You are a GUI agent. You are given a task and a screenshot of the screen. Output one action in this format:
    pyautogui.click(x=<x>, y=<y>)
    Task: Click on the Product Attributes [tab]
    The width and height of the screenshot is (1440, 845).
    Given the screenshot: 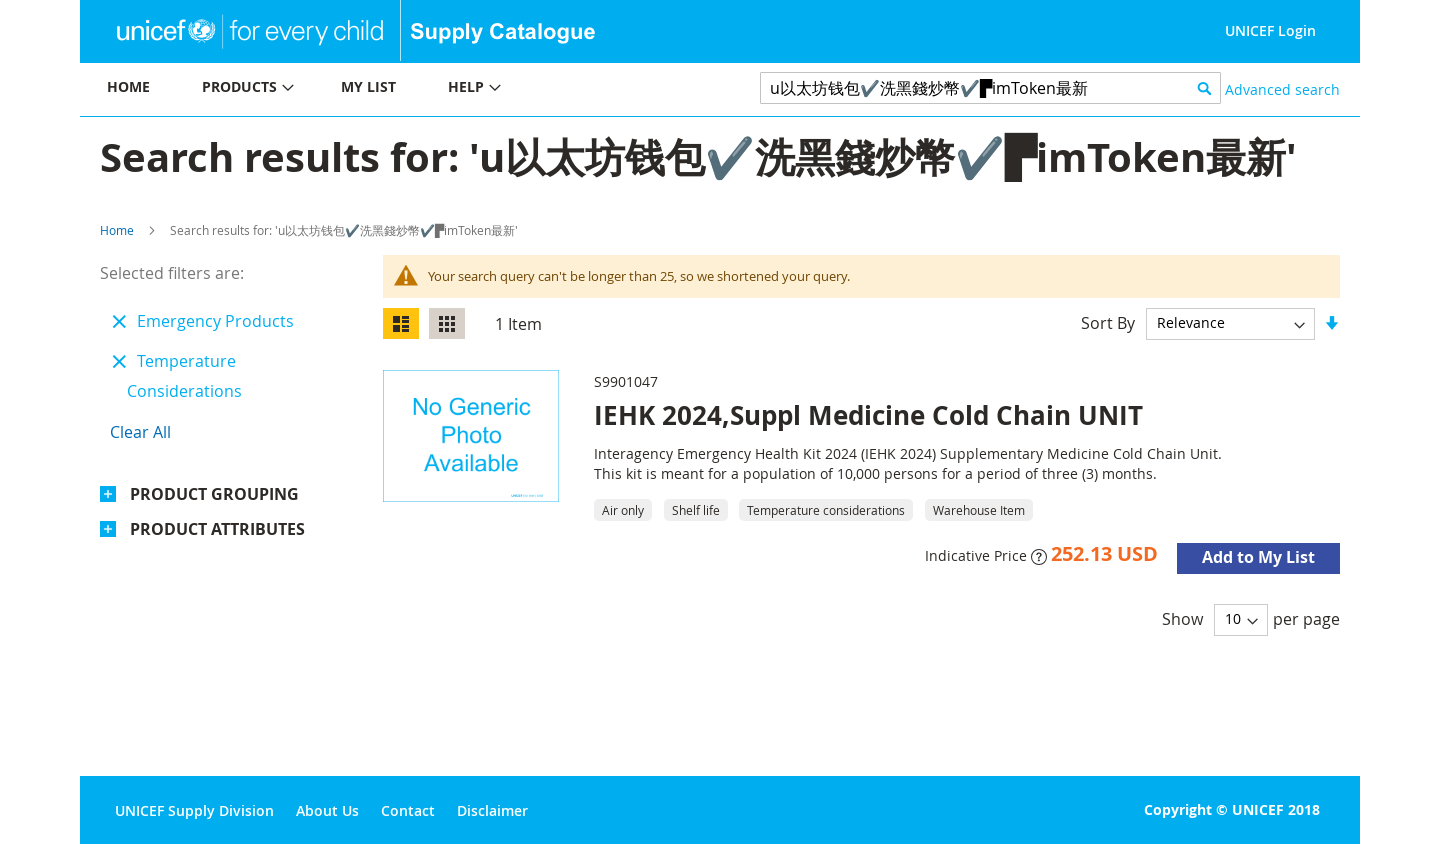 What is the action you would take?
    pyautogui.click(x=217, y=529)
    